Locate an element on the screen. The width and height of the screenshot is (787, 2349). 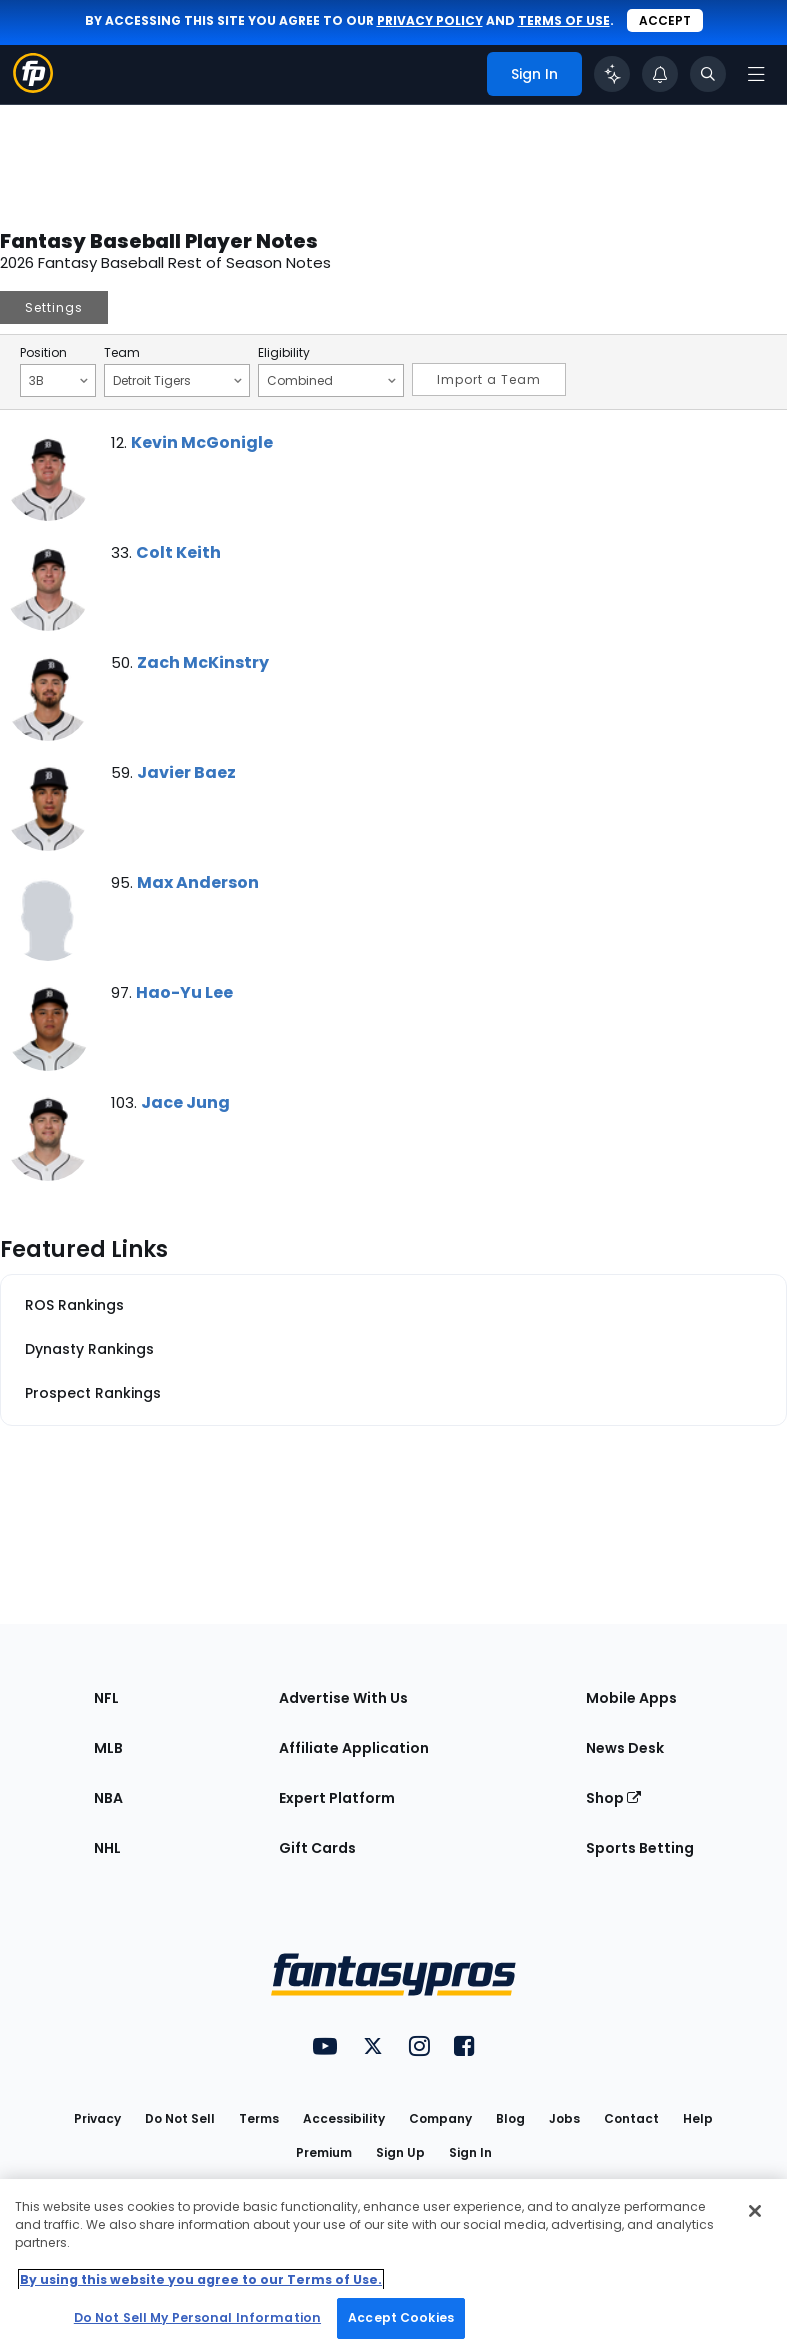
[Click to trigger Coach] is located at coordinates (612, 74).